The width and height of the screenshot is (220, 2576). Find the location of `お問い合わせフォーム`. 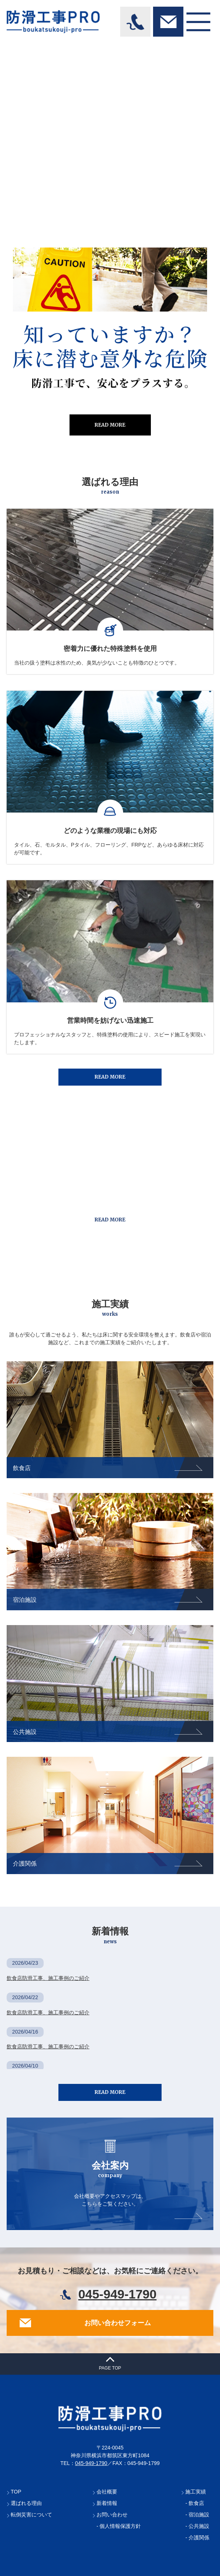

お問い合わせフォーム is located at coordinates (117, 2323).